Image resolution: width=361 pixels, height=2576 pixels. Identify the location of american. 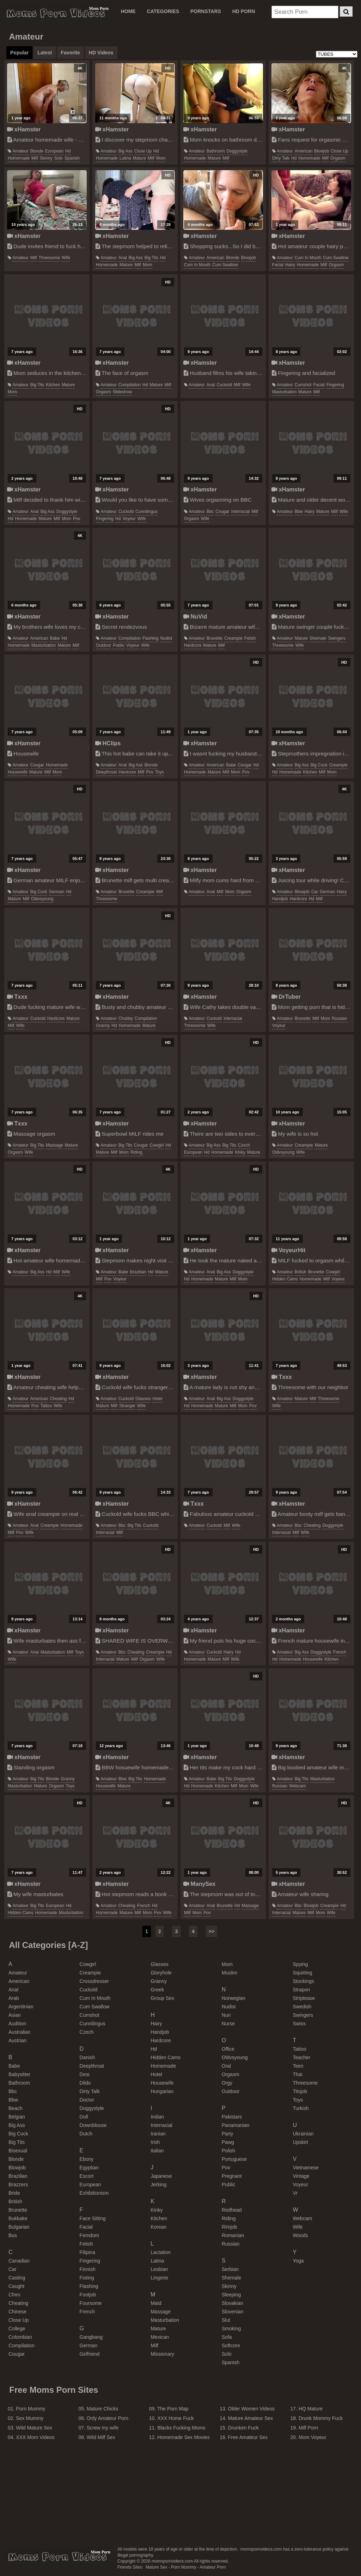
(304, 151).